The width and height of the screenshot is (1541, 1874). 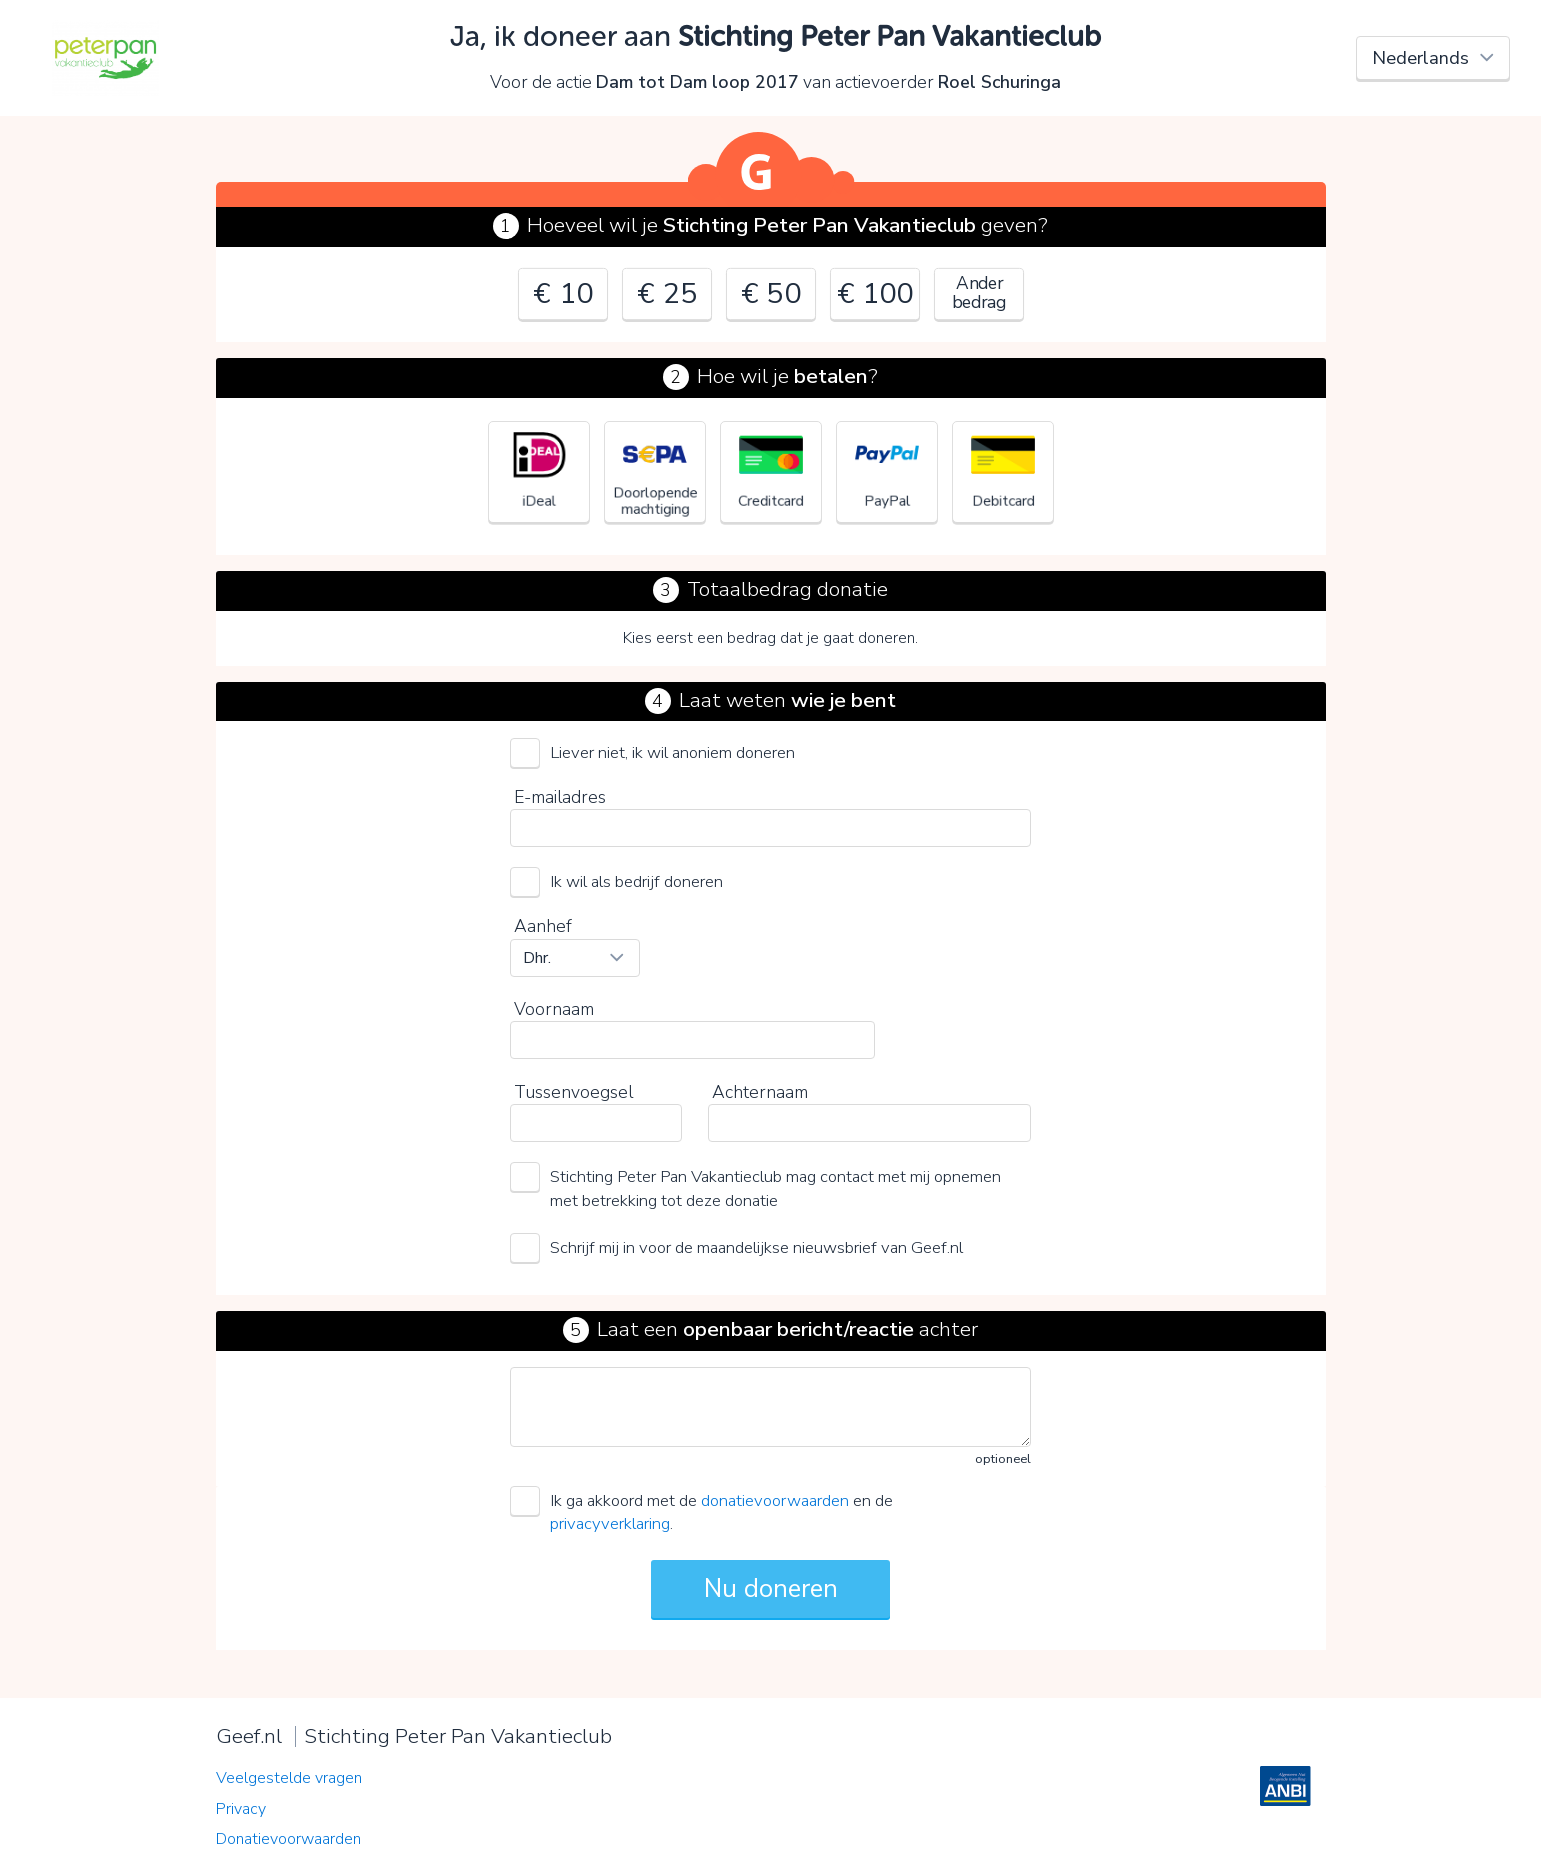 I want to click on privacyverklaring, so click(x=610, y=1523).